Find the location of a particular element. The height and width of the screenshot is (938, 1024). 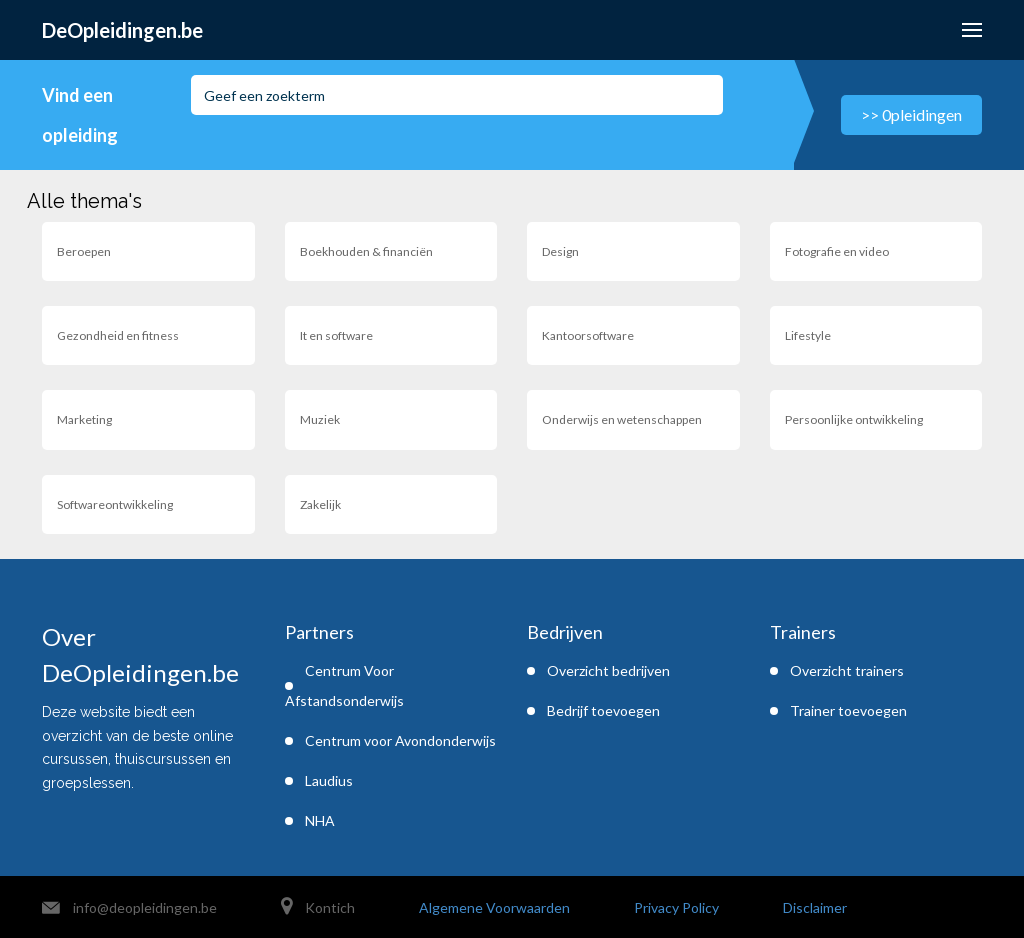

Bedrijf toevoegen is located at coordinates (603, 710).